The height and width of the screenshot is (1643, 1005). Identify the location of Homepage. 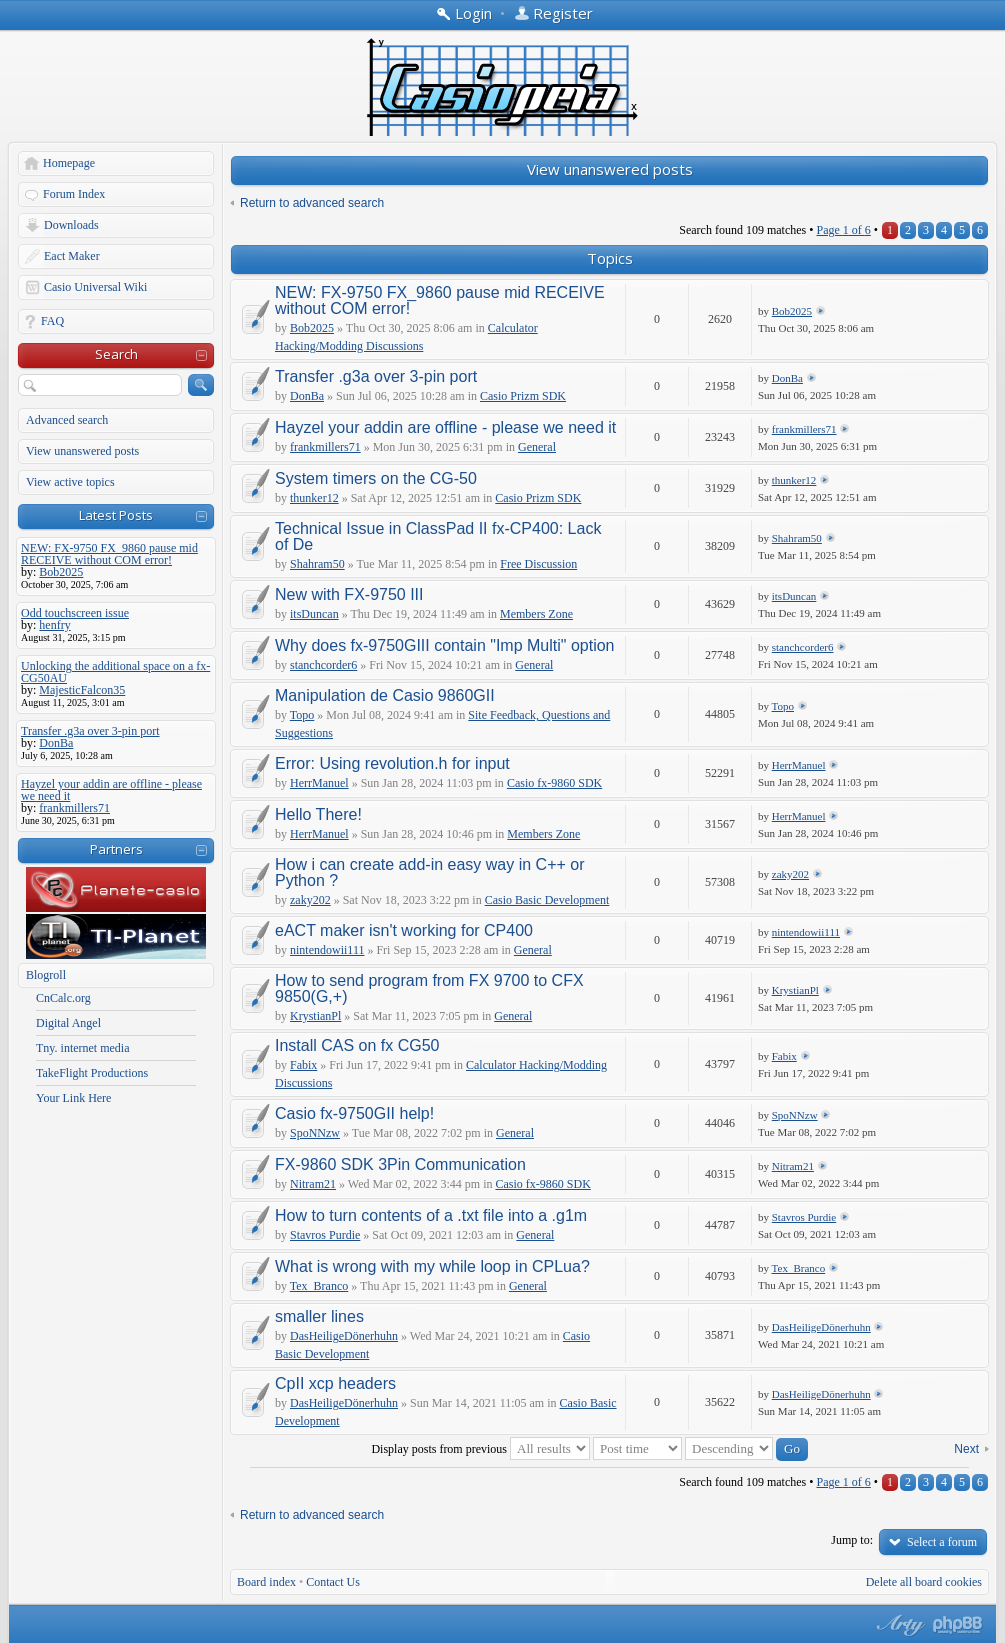
(69, 163).